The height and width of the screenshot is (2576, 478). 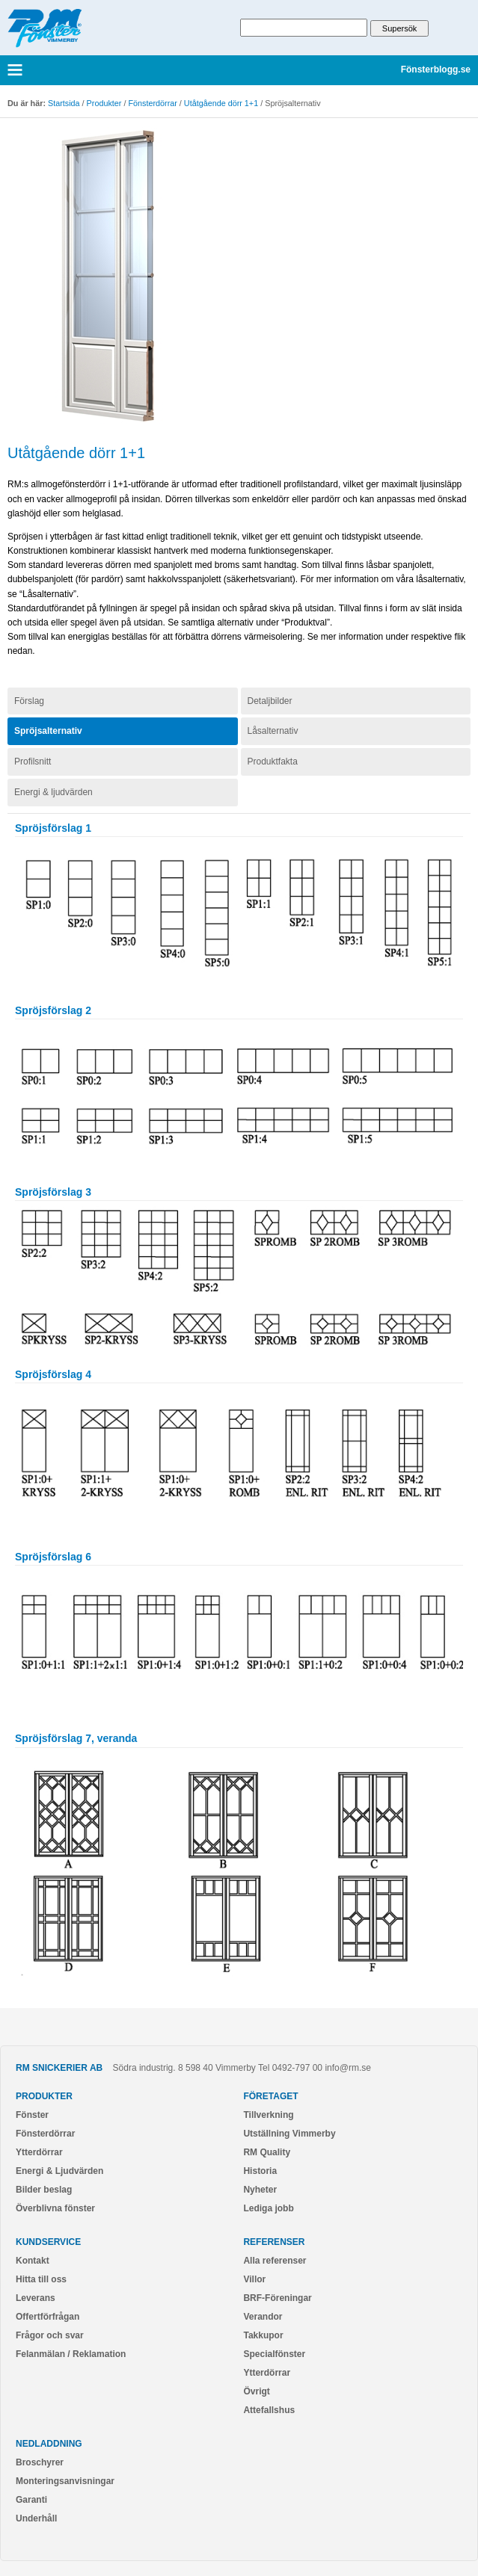 I want to click on Broschyrer, so click(x=40, y=2462).